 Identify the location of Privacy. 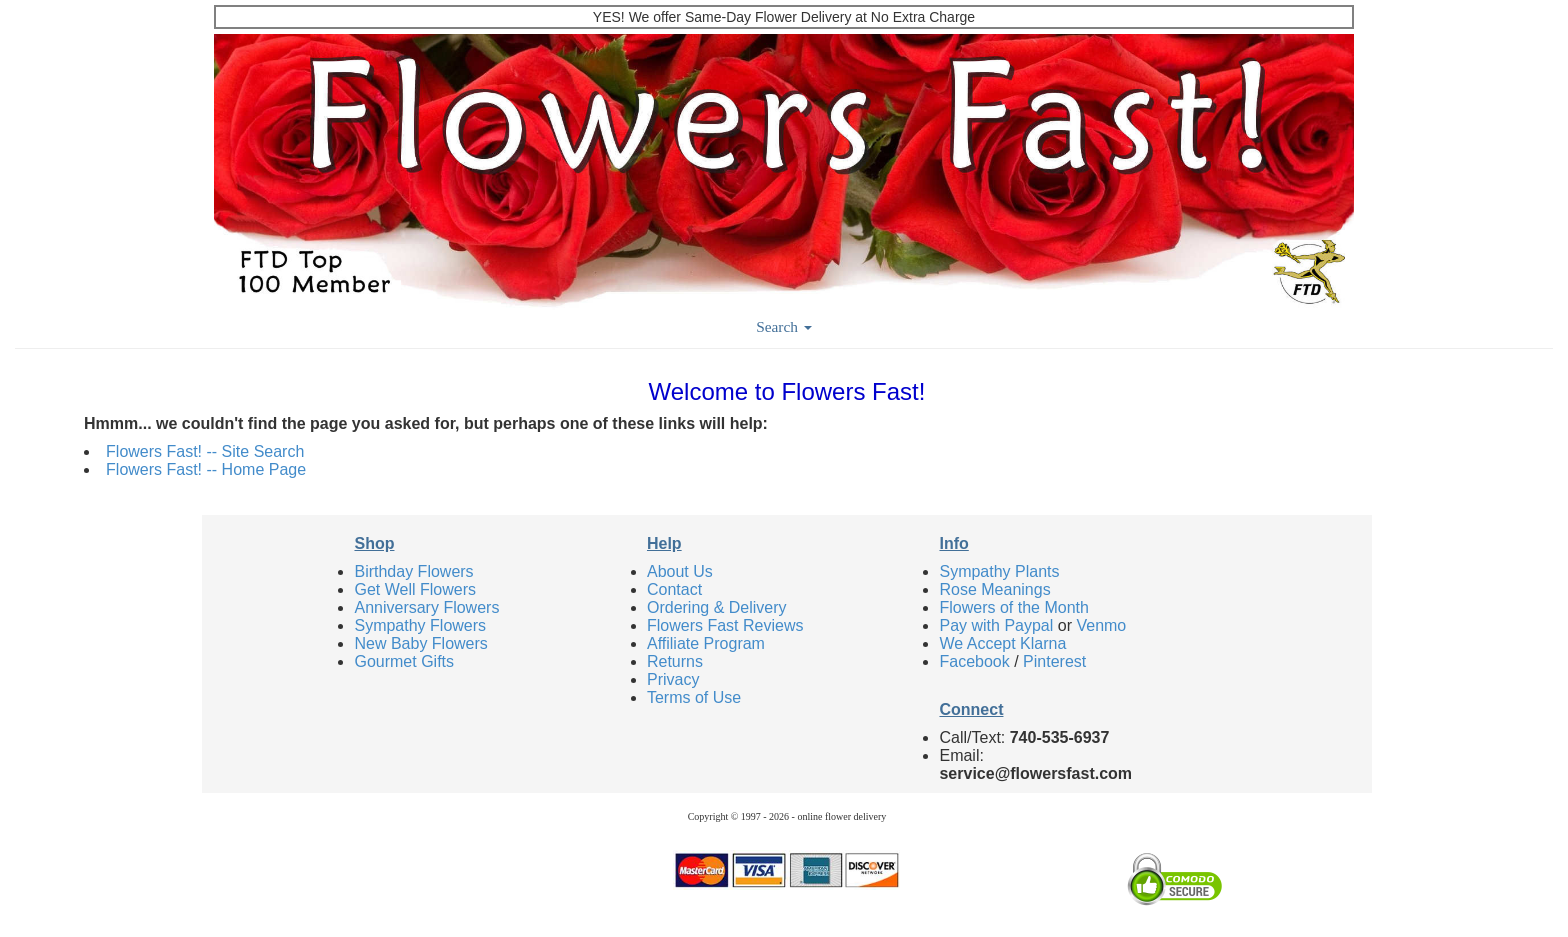
(673, 679).